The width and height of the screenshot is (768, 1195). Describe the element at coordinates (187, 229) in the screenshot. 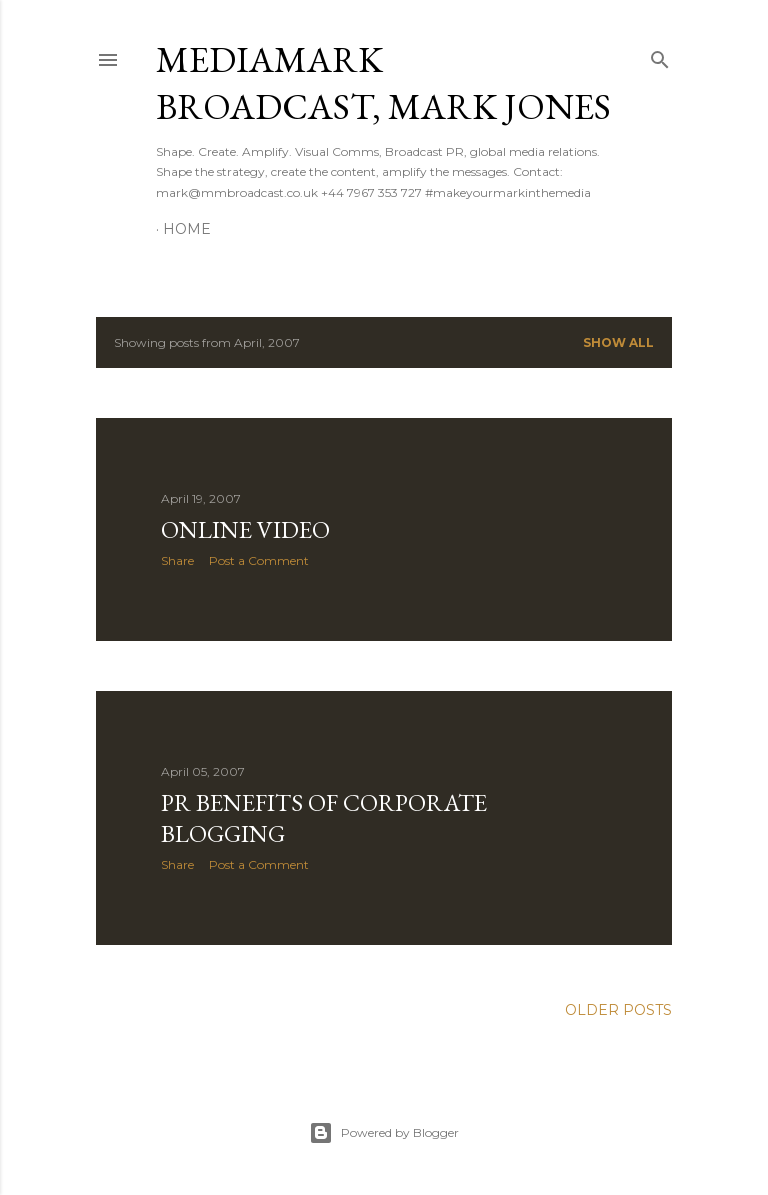

I see `Home` at that location.